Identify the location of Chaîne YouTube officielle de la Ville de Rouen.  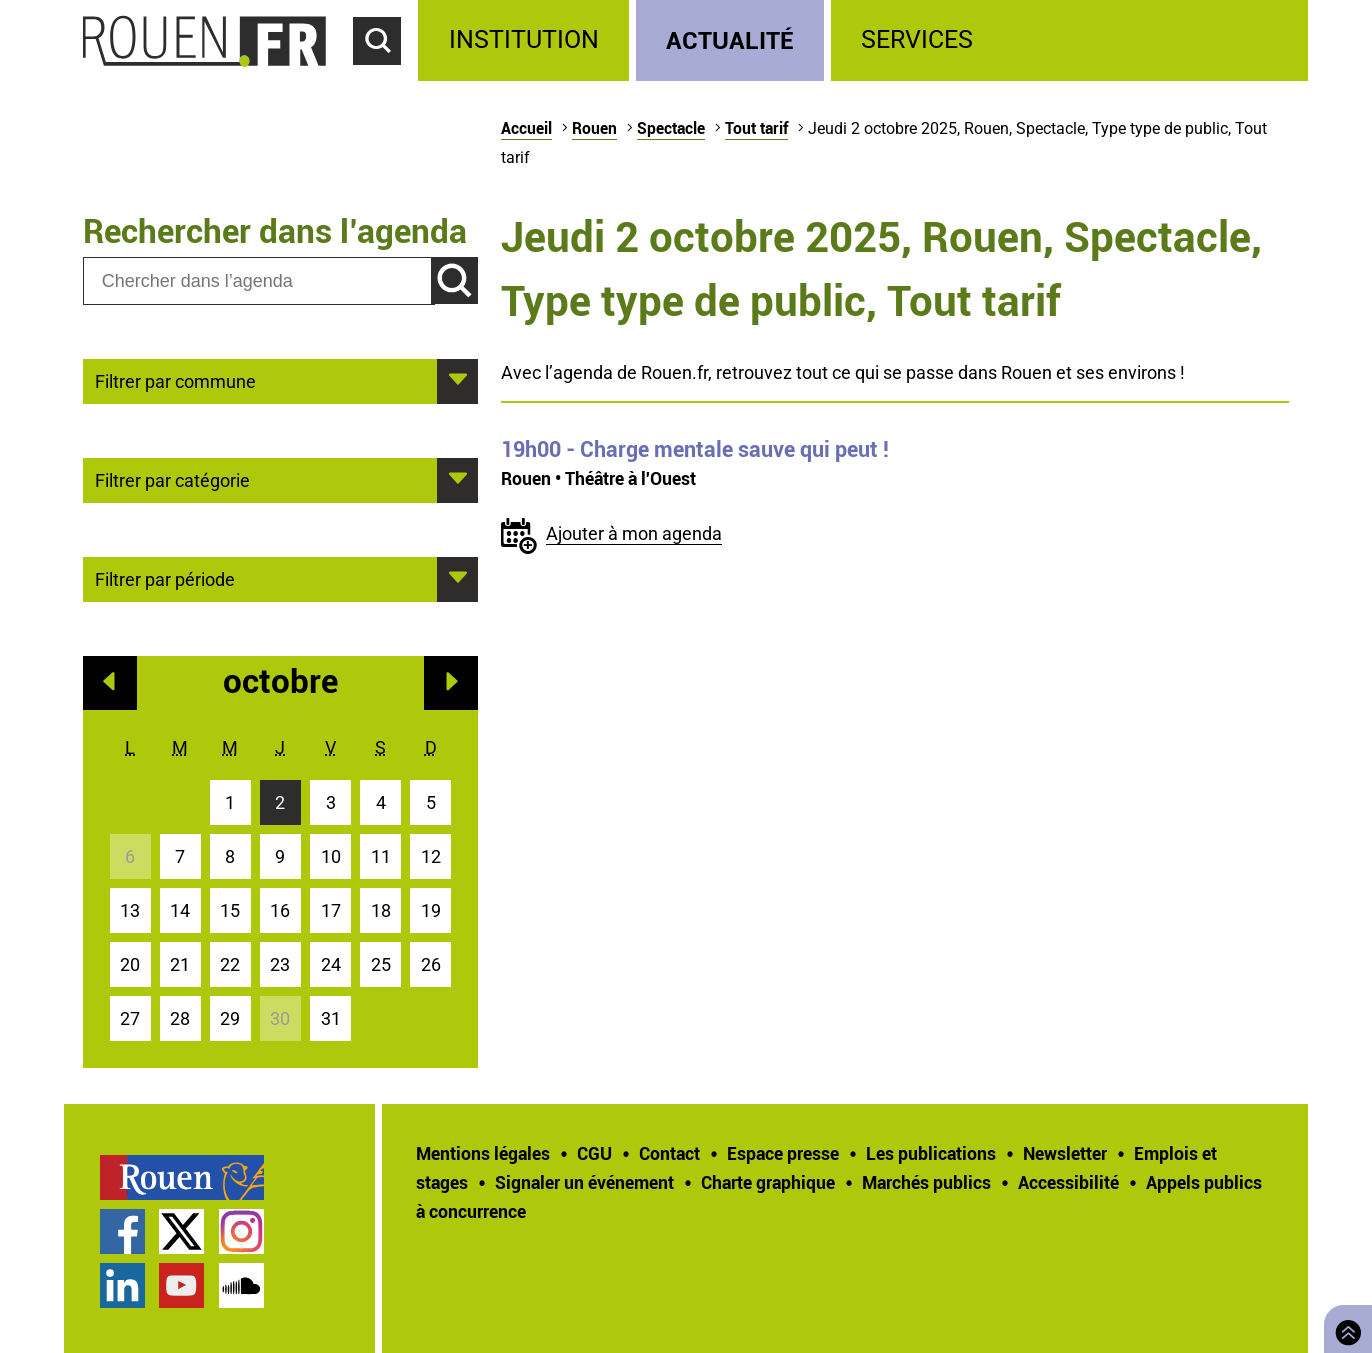
(181, 1285).